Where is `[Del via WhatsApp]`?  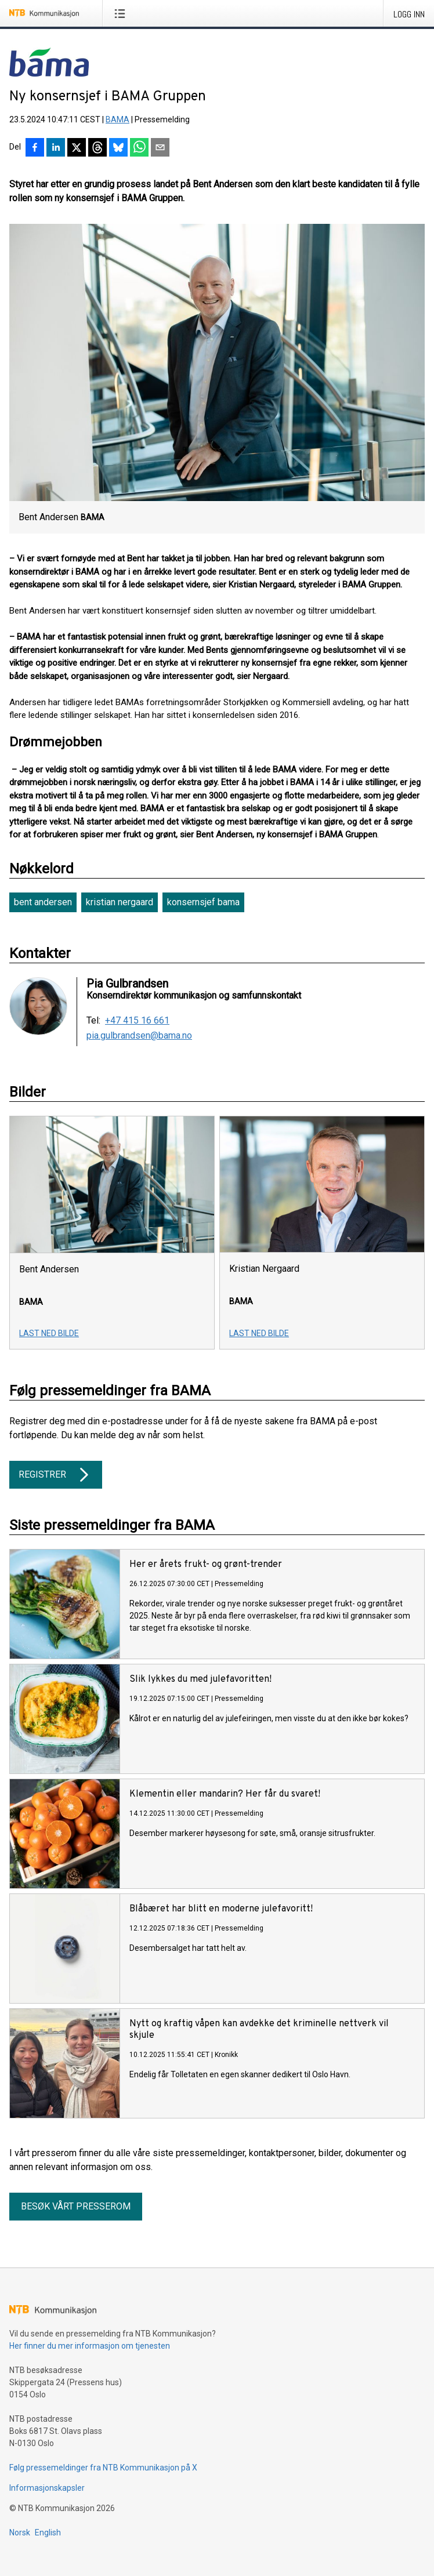
[Del via WhatsApp] is located at coordinates (139, 148).